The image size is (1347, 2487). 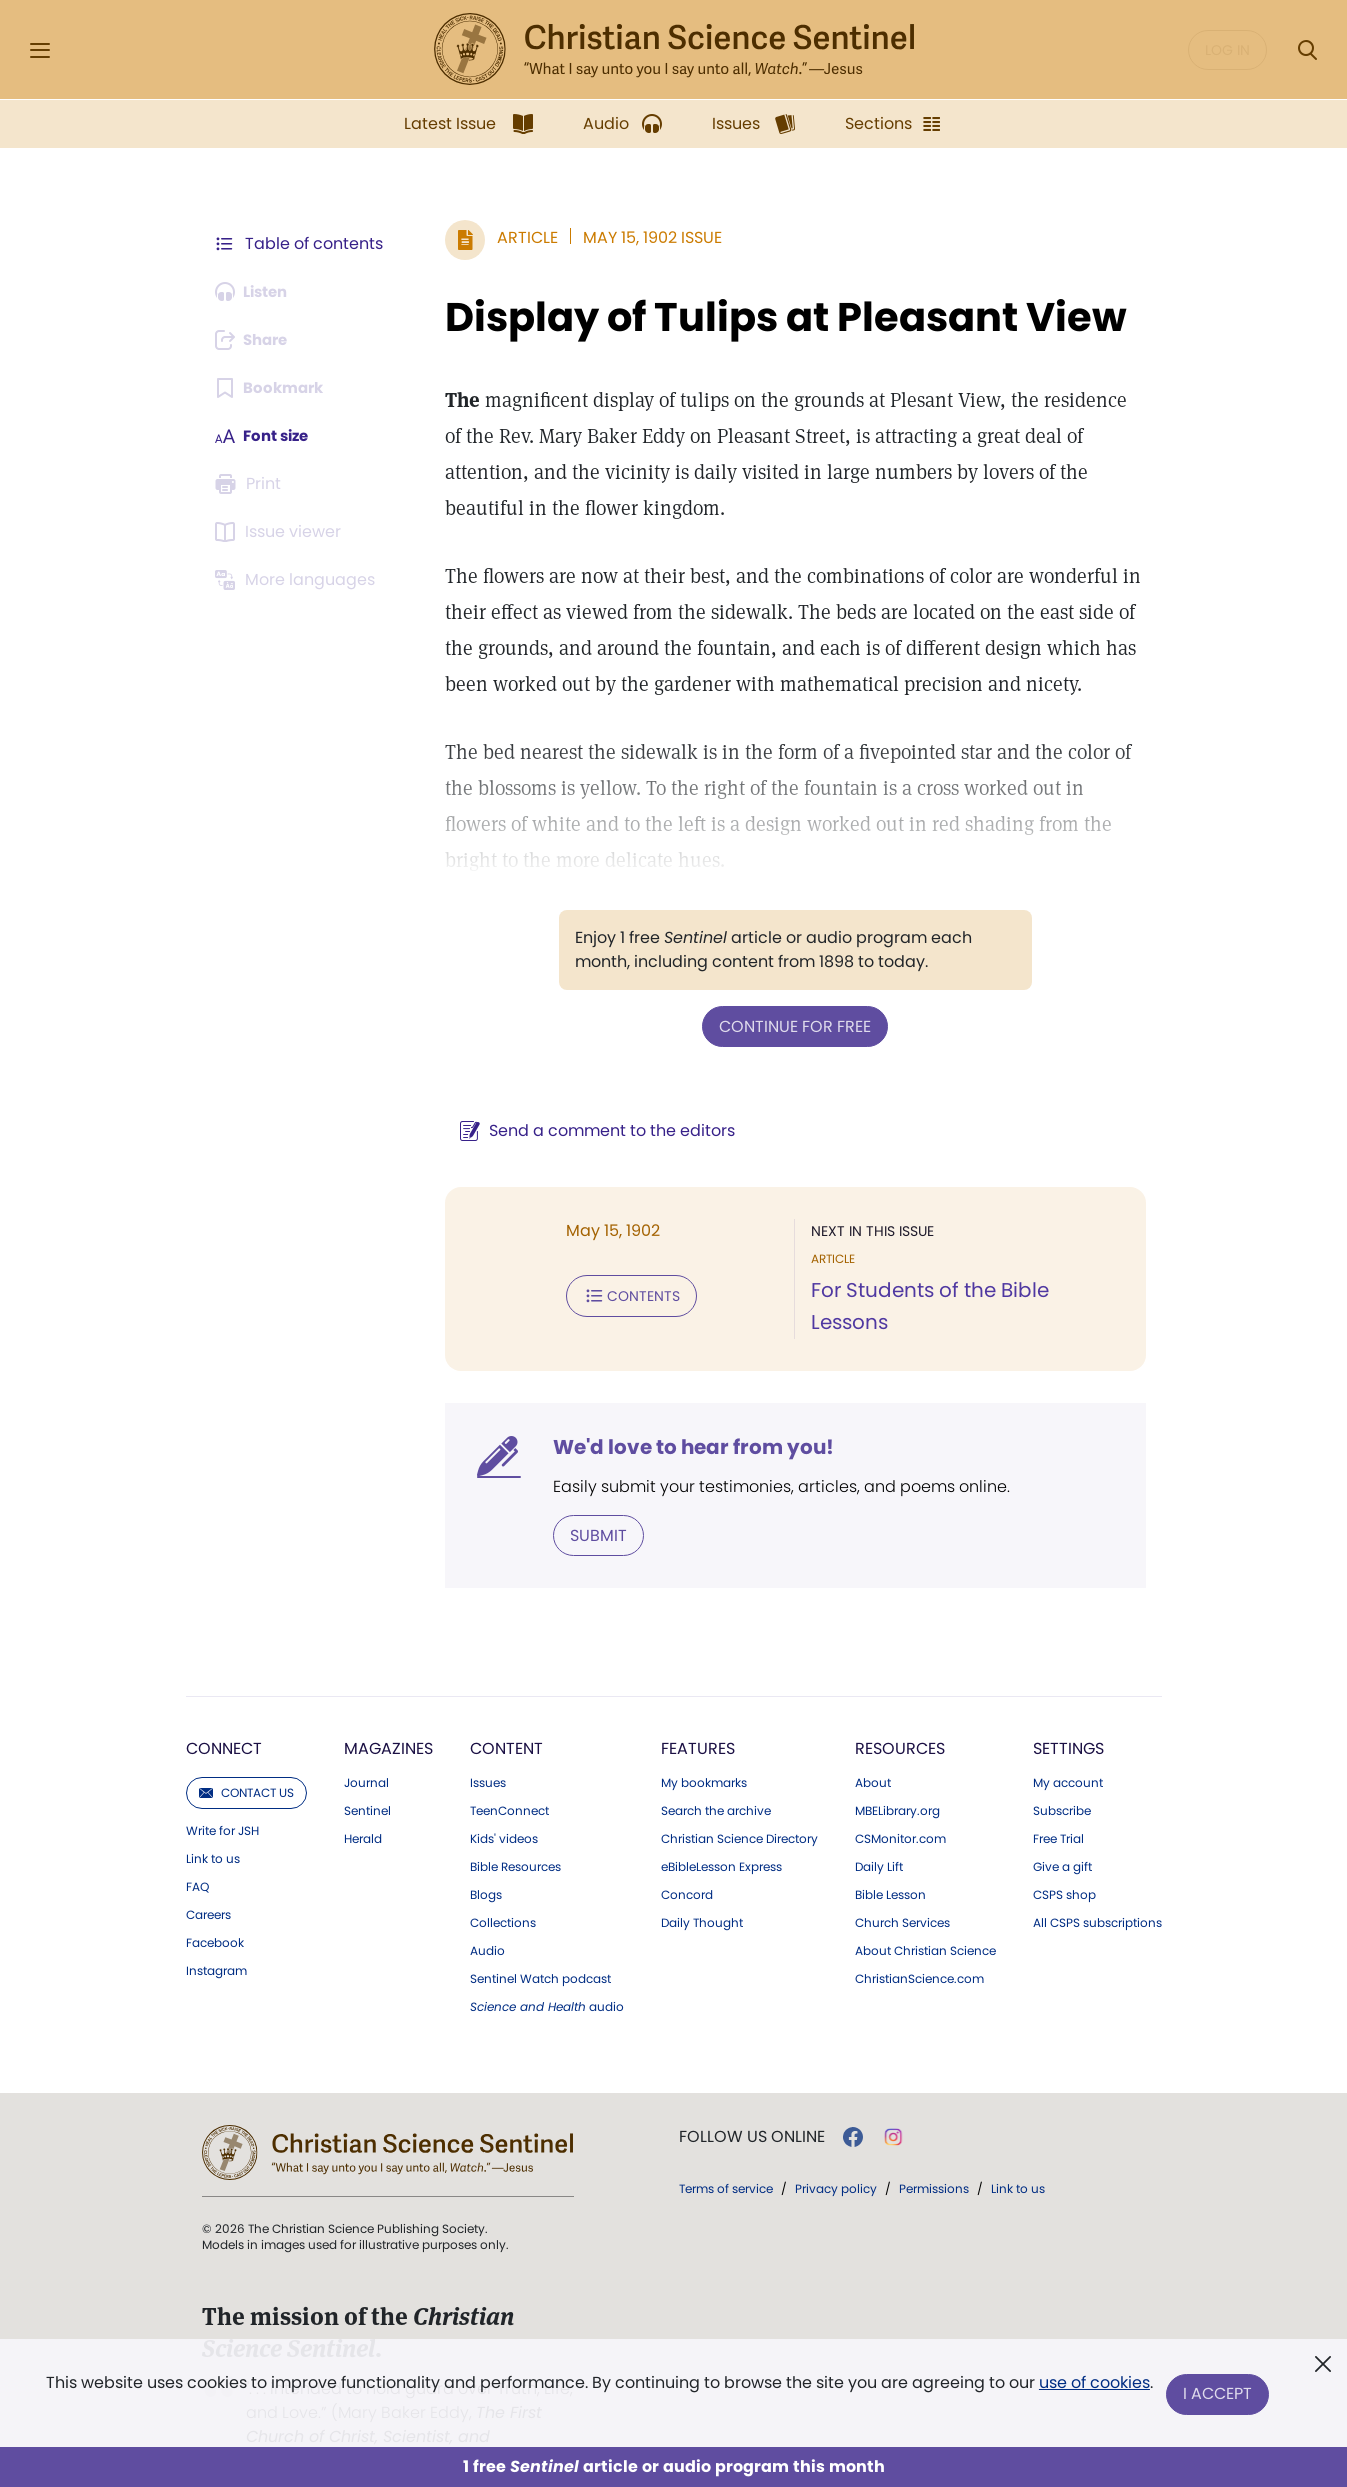 I want to click on Subscribe, so click(x=1062, y=1785).